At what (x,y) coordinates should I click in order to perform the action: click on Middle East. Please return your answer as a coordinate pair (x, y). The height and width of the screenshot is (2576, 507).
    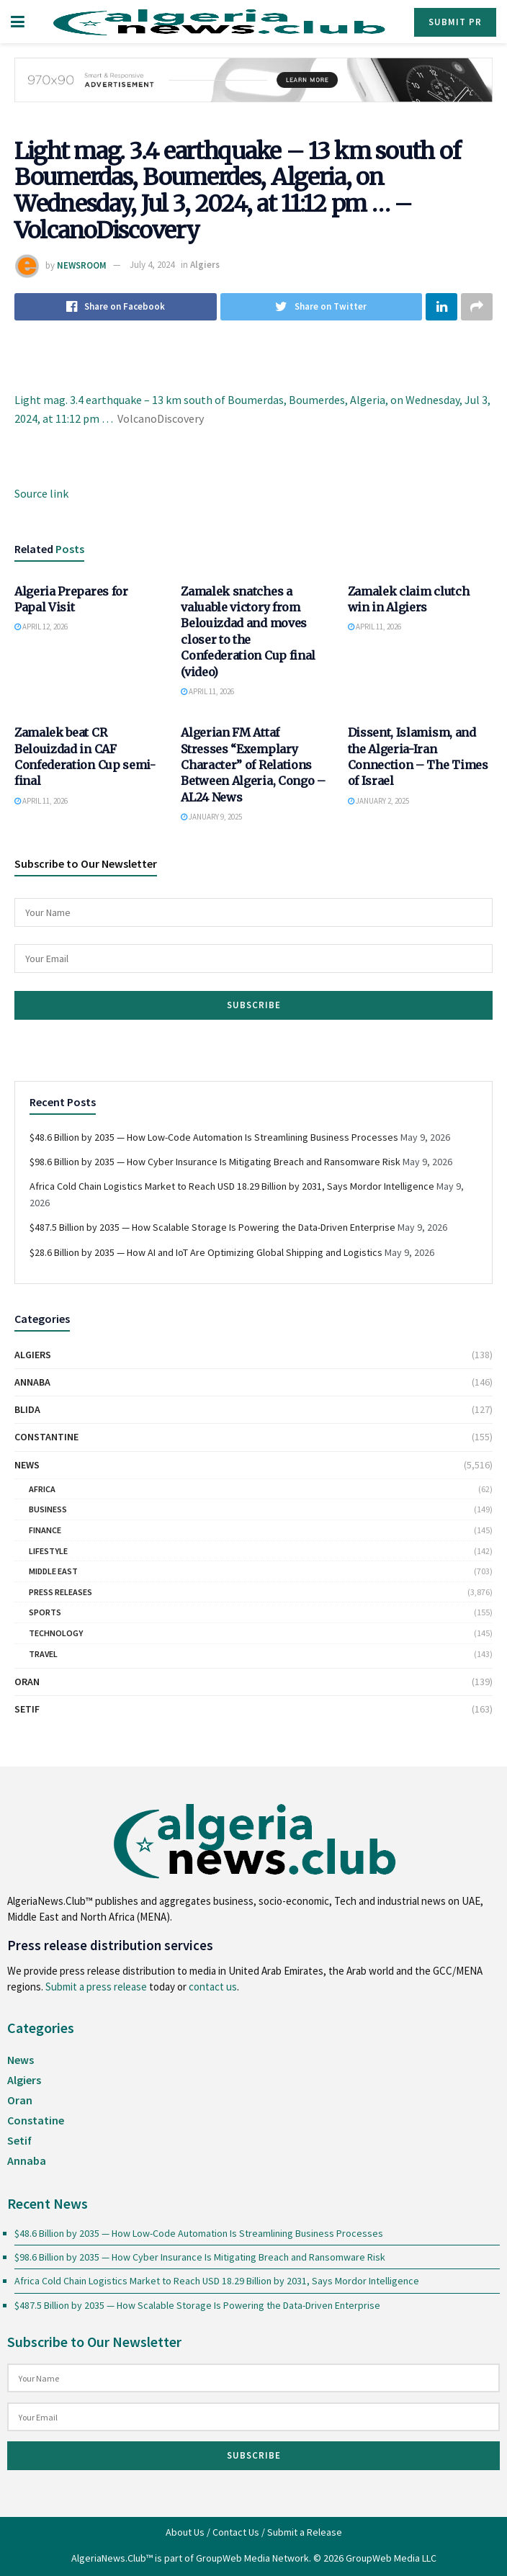
    Looking at the image, I should click on (53, 1571).